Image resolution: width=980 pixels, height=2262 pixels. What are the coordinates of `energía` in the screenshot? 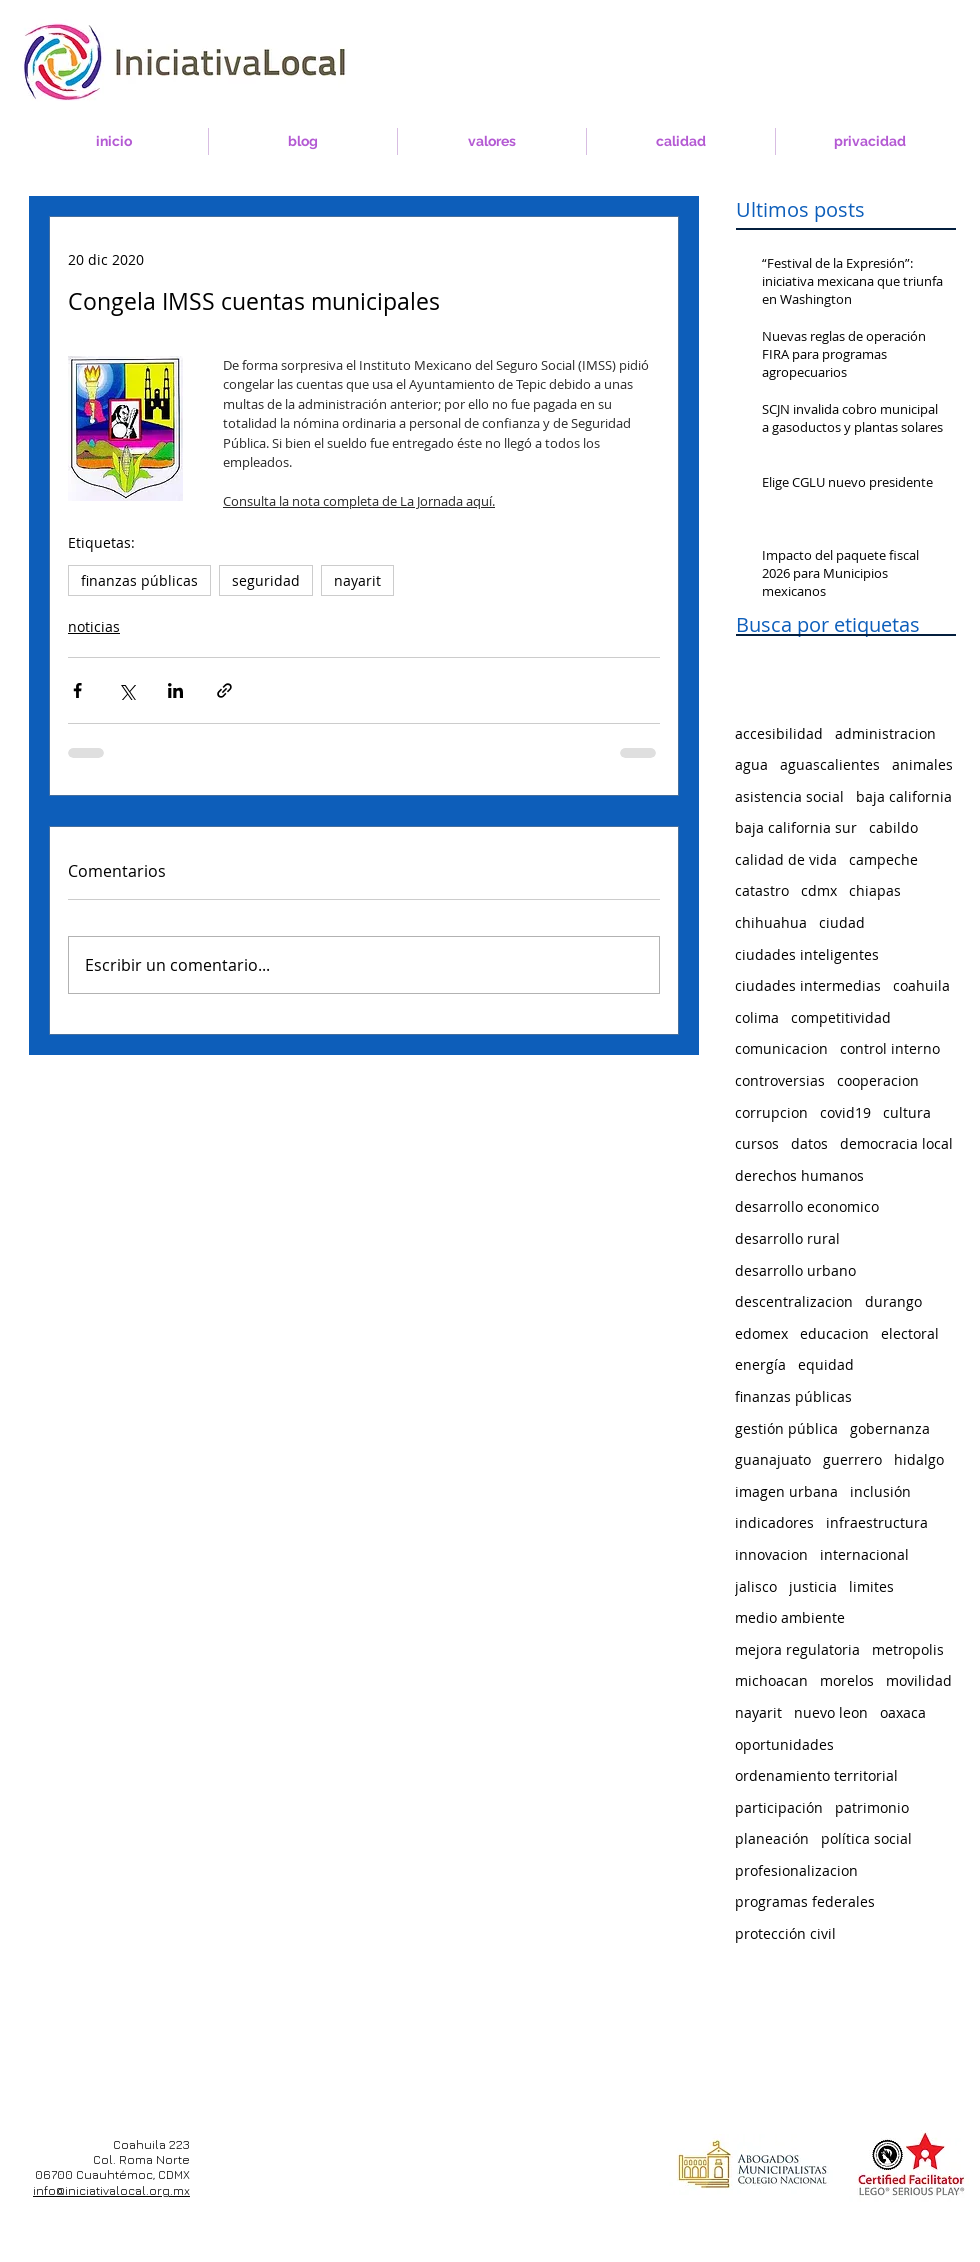 It's located at (760, 1364).